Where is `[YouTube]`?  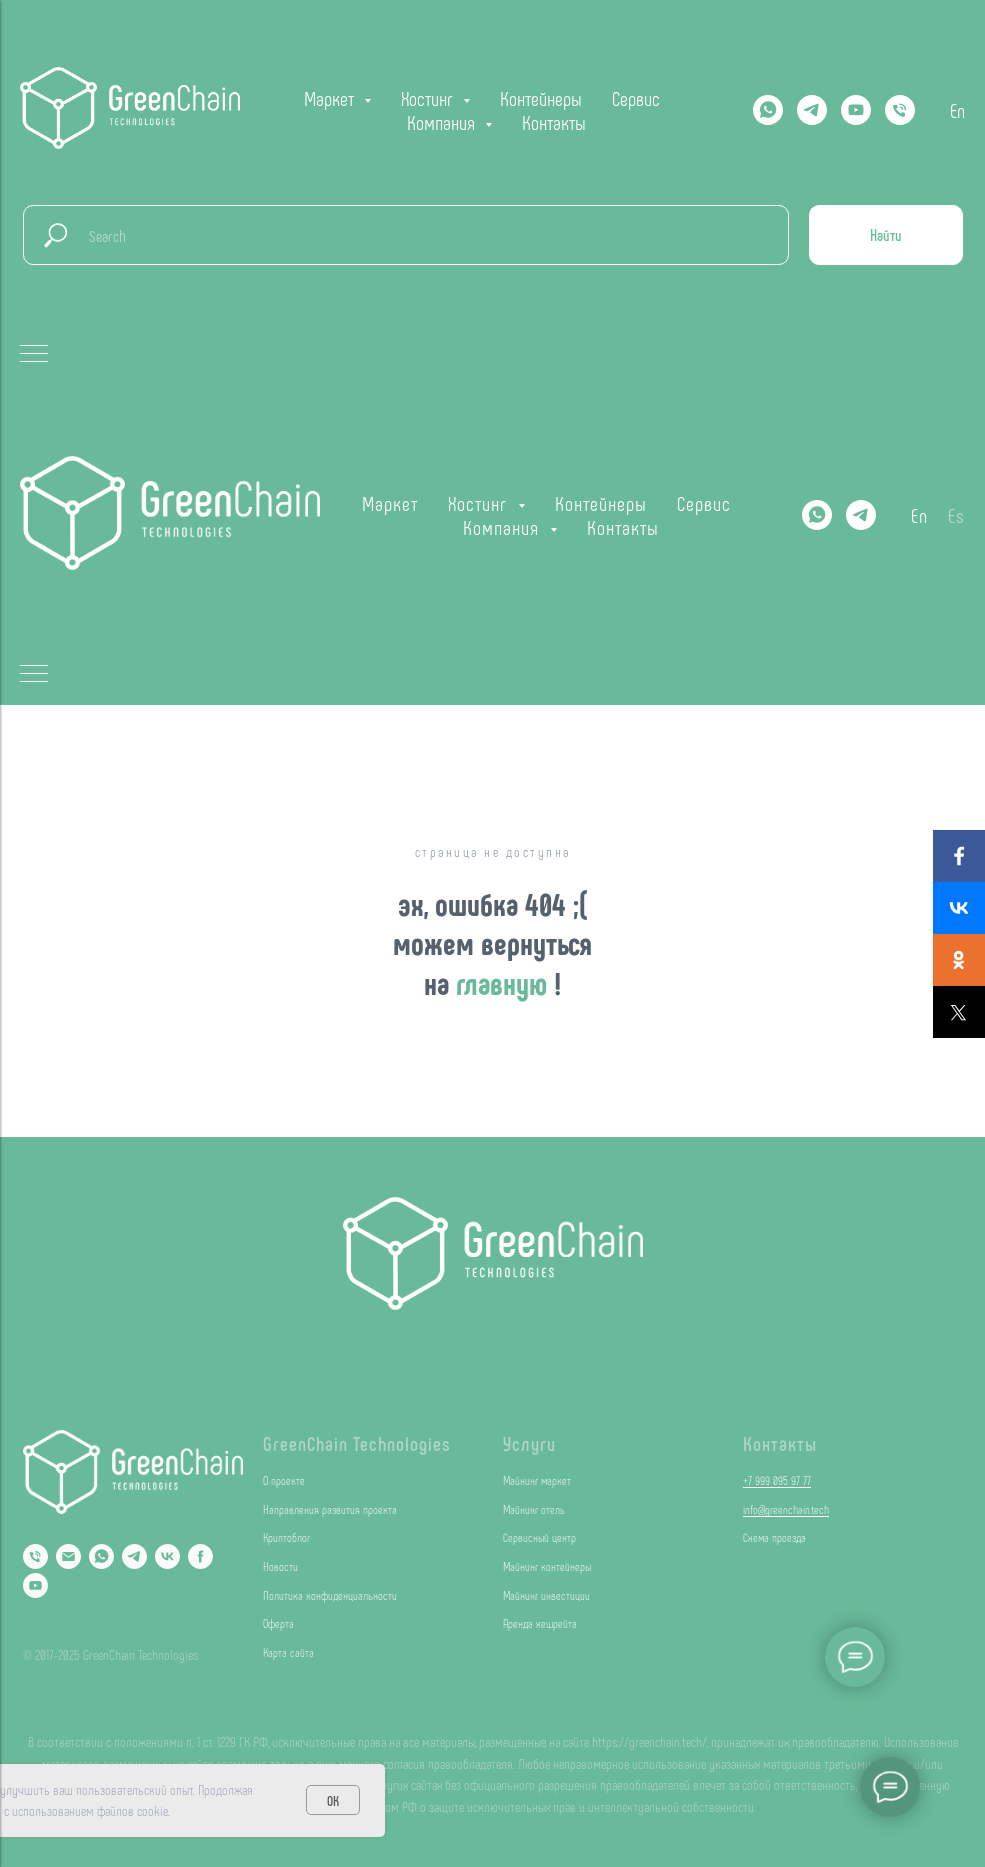
[YouTube] is located at coordinates (35, 1585).